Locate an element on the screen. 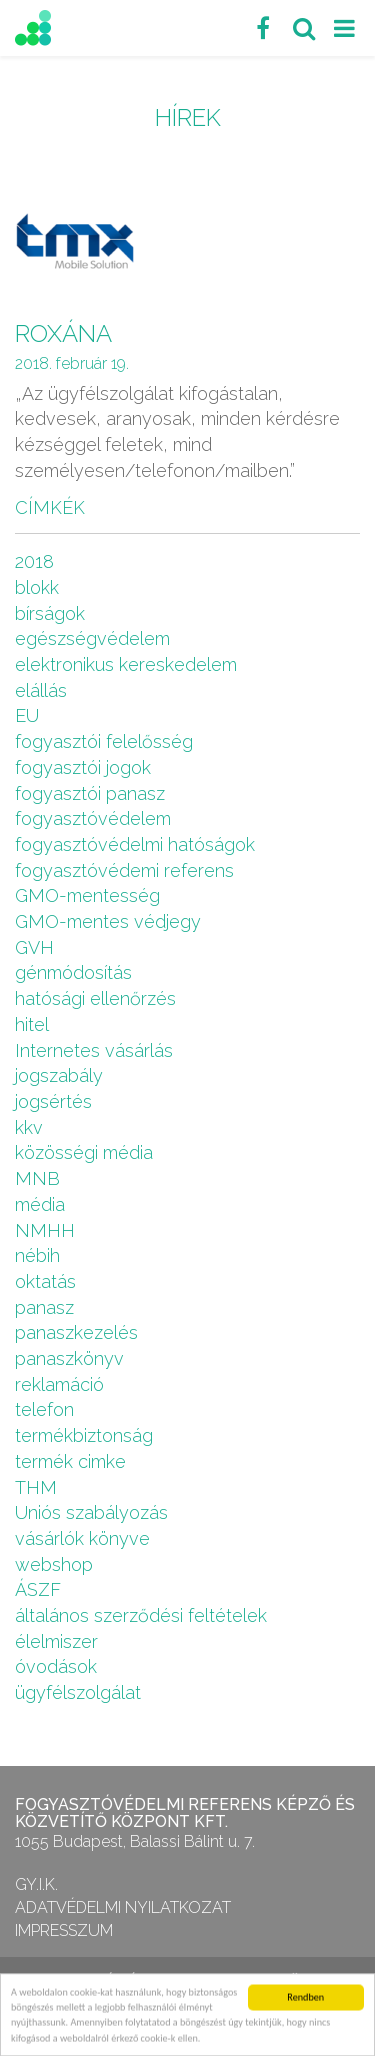  ÁSZF [ÁSZF (4 elem)] is located at coordinates (38, 1589).